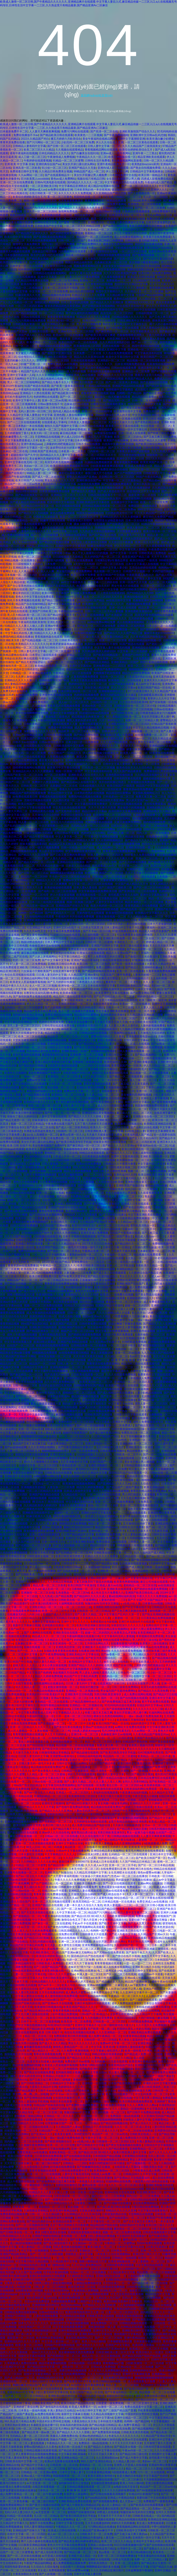 The width and height of the screenshot is (177, 2576). Describe the element at coordinates (87, 196) in the screenshot. I see `韩国情色在线一区二区` at that location.